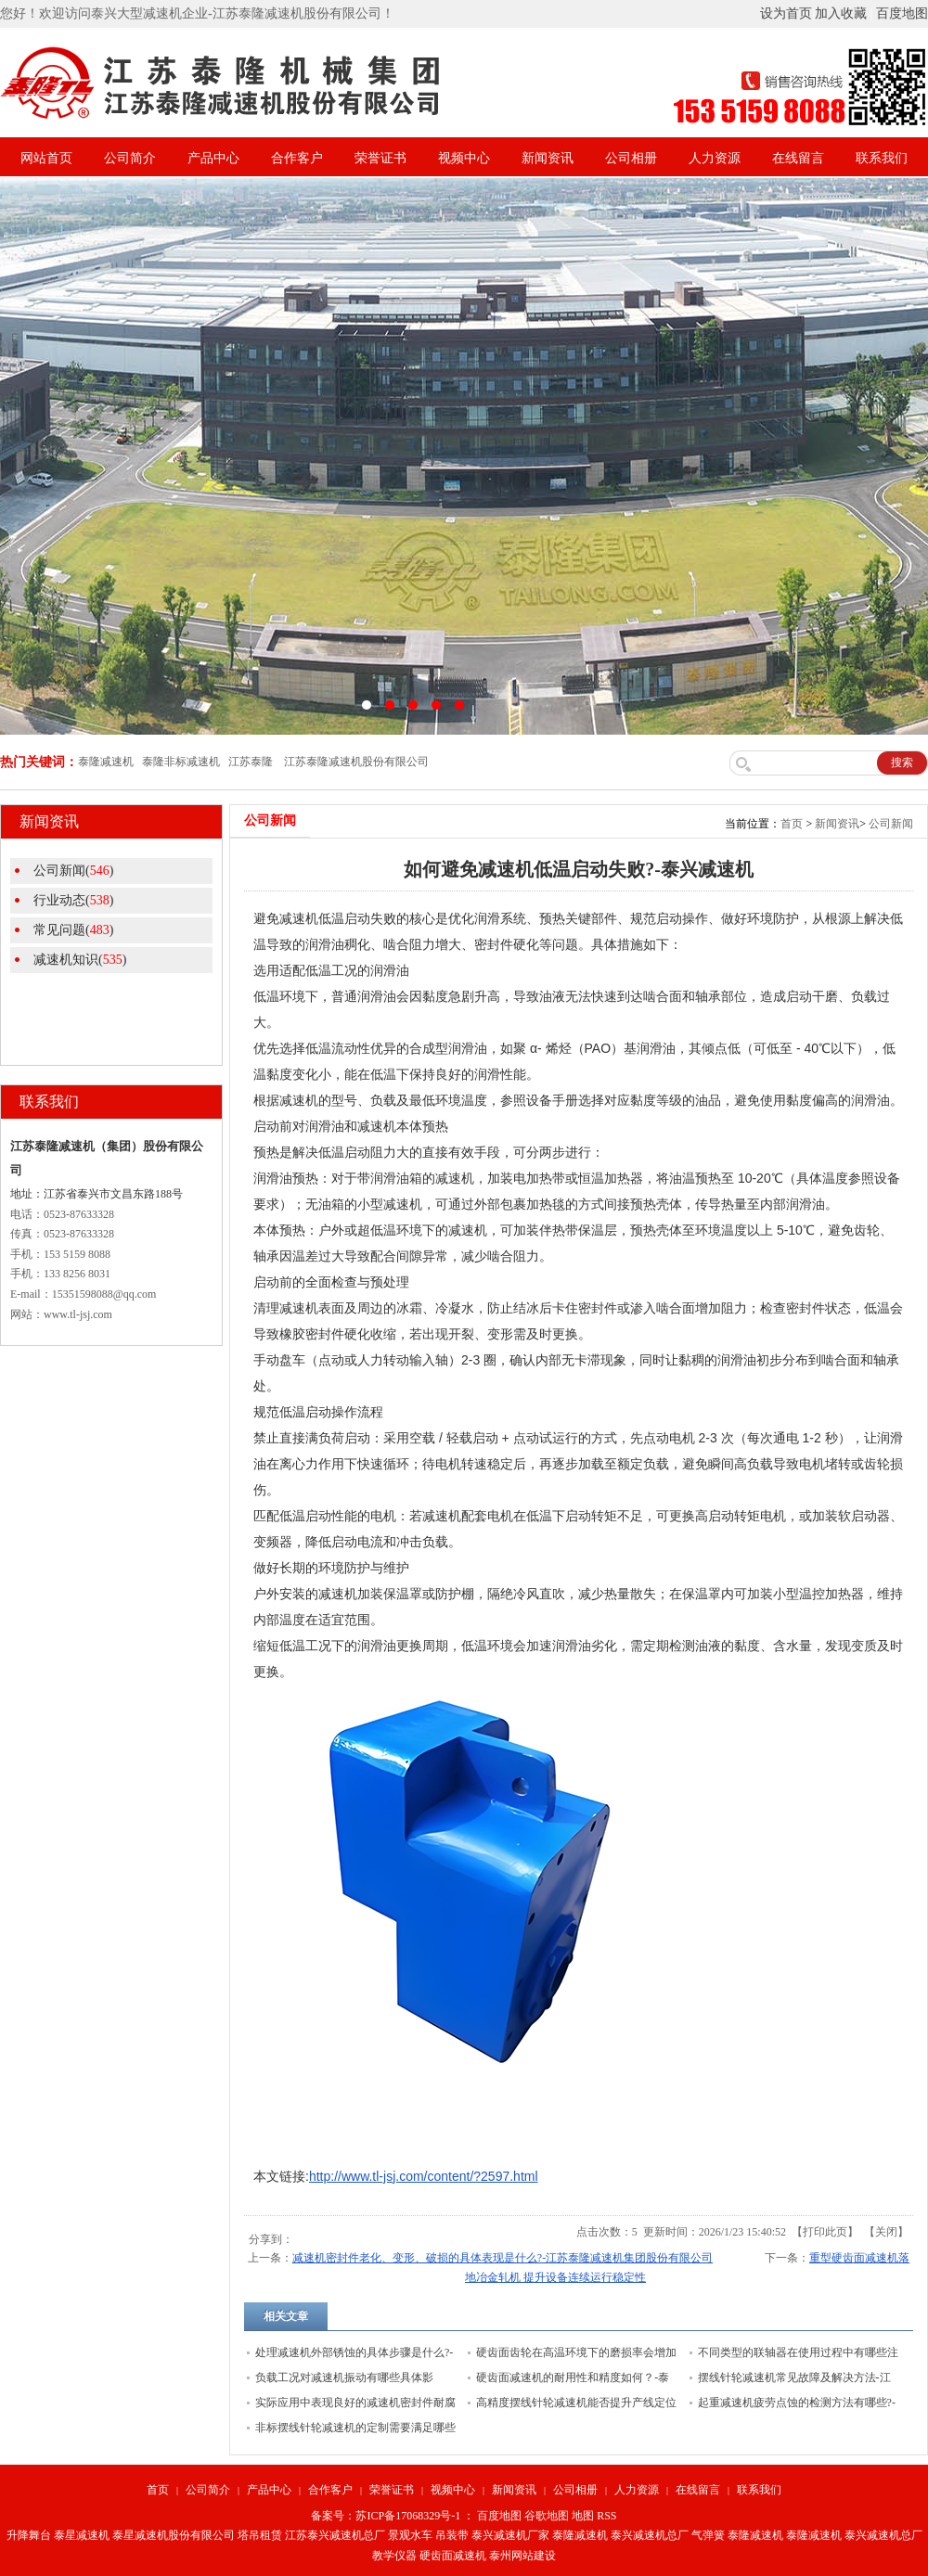  Describe the element at coordinates (82, 2535) in the screenshot. I see `泰星减速机` at that location.